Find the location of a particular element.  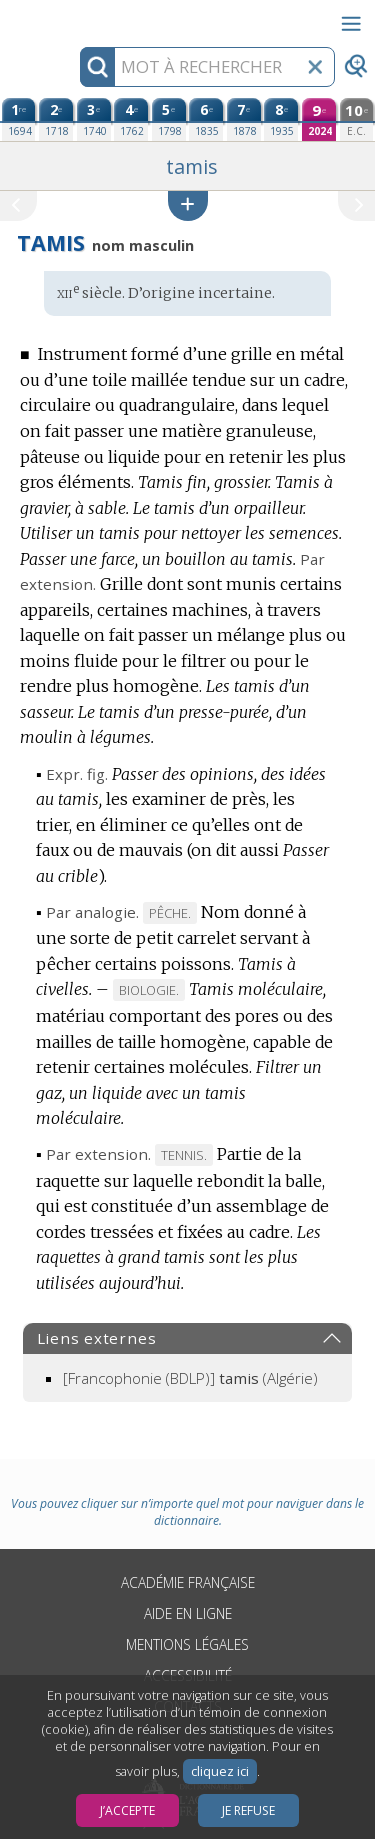

cliquez ici is located at coordinates (220, 1771).